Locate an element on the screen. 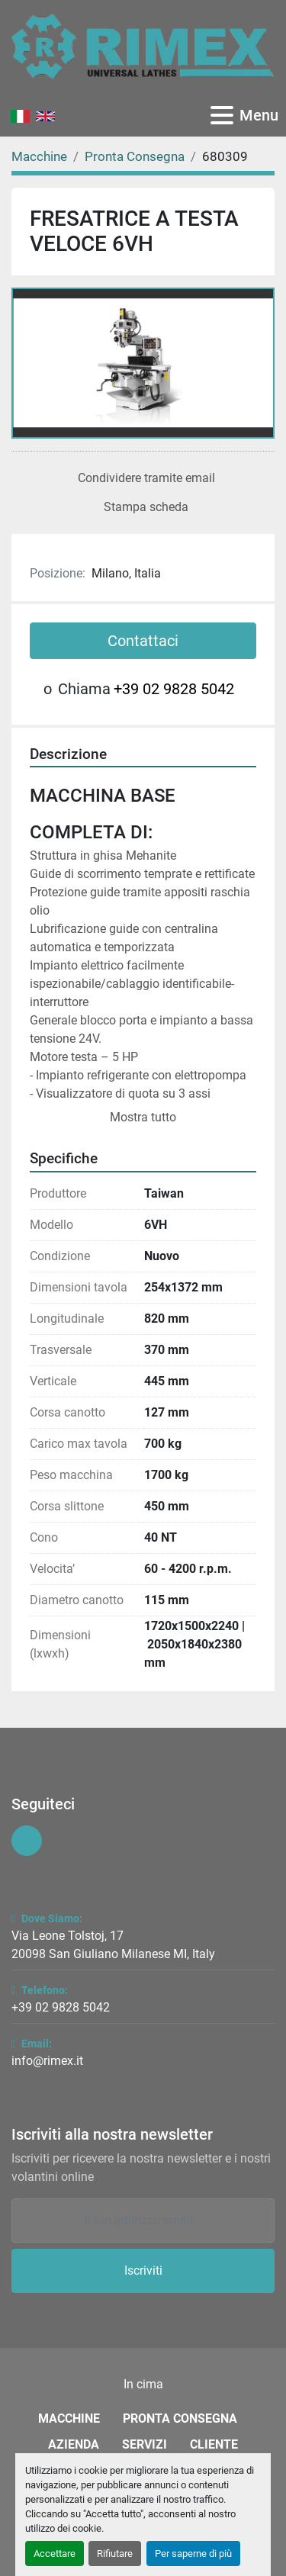 The height and width of the screenshot is (2576, 286). Servizi is located at coordinates (144, 2444).